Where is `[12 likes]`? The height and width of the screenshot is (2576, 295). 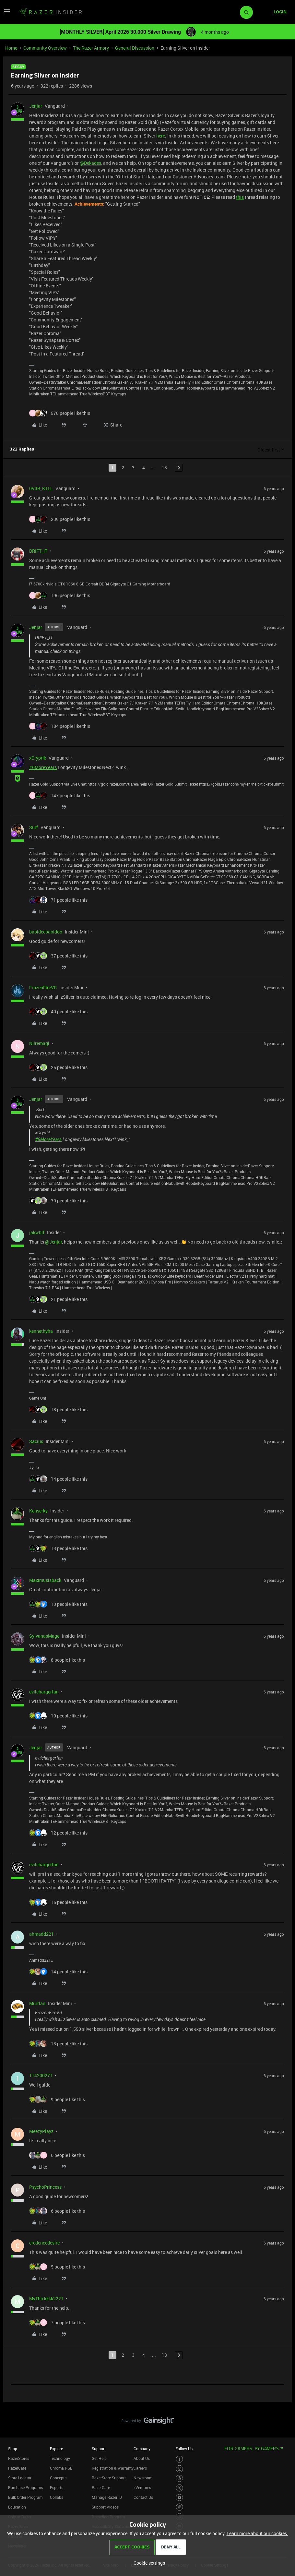 [12 likes] is located at coordinates (58, 1832).